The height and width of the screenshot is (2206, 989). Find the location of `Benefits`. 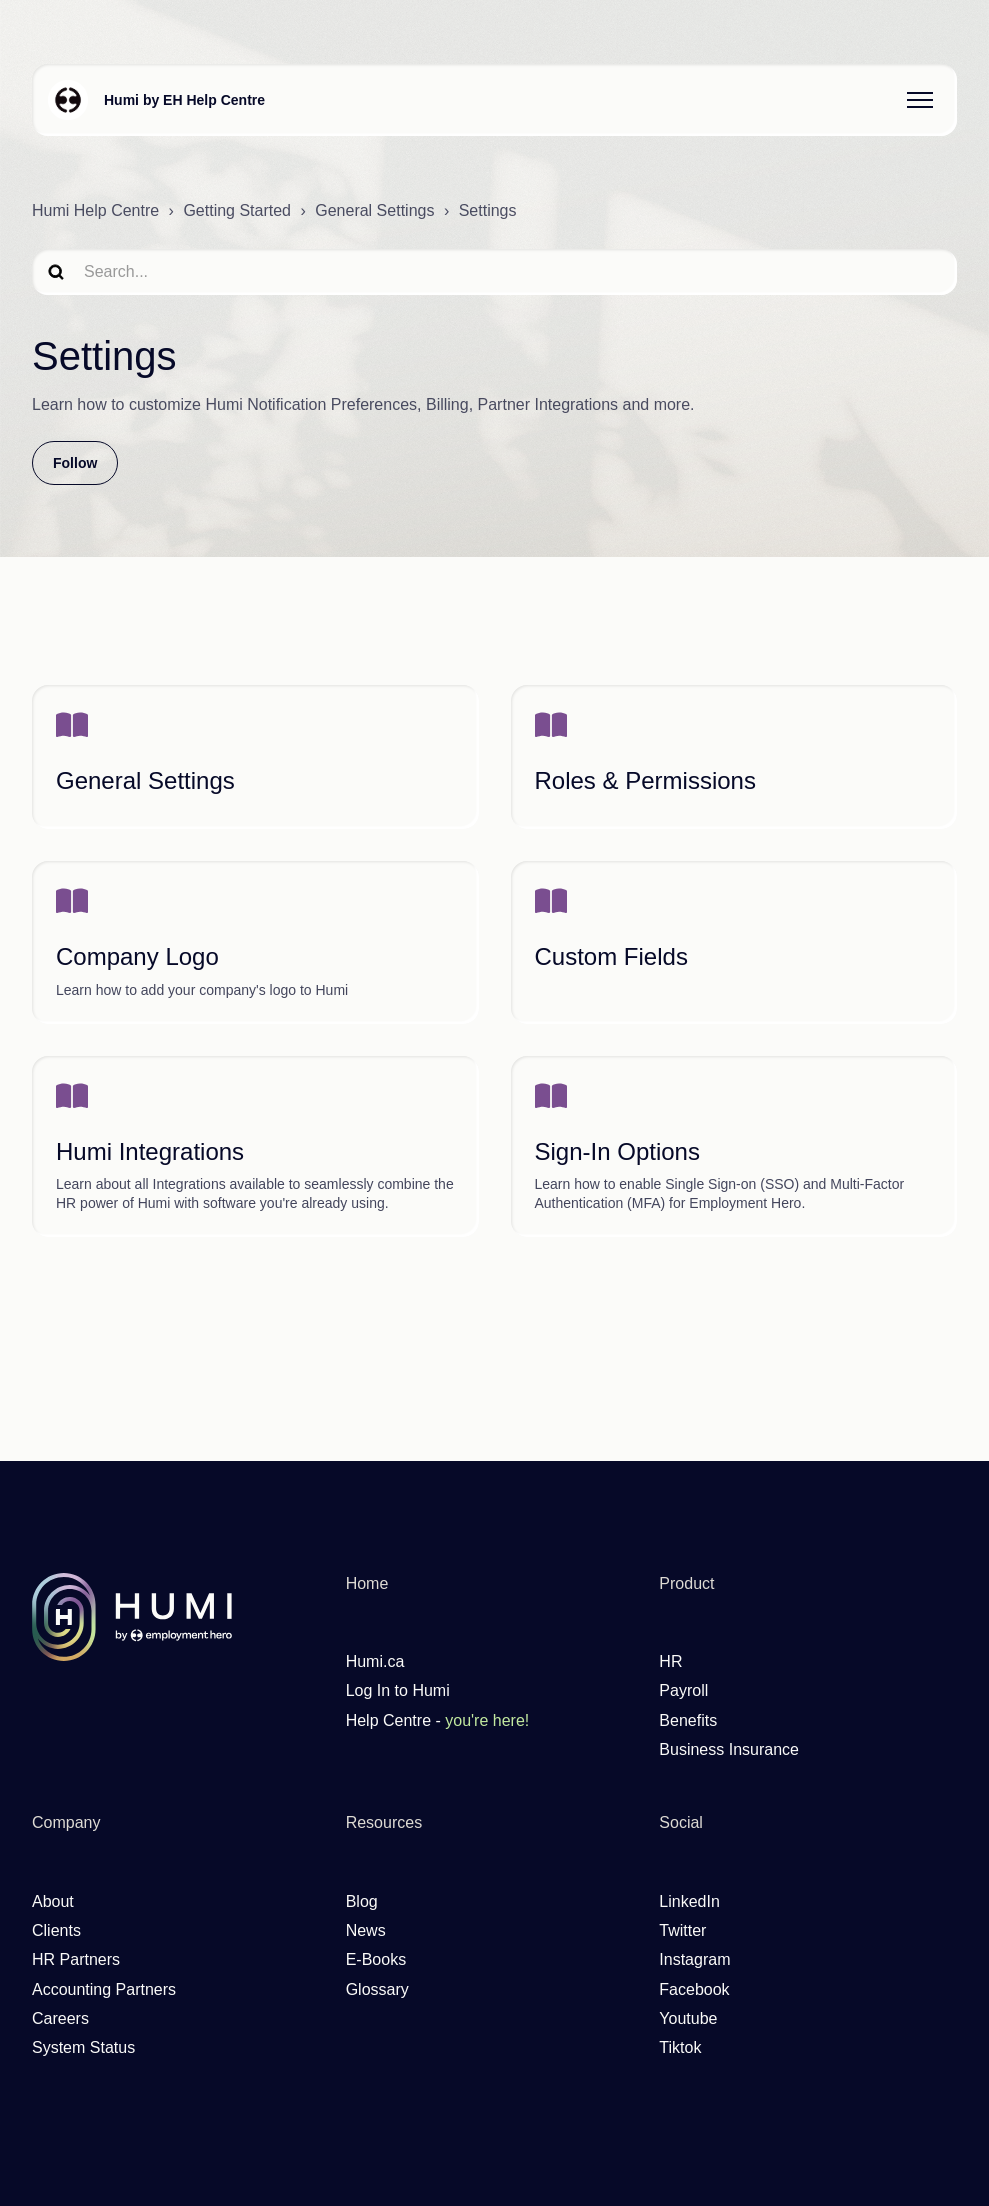

Benefits is located at coordinates (688, 1720).